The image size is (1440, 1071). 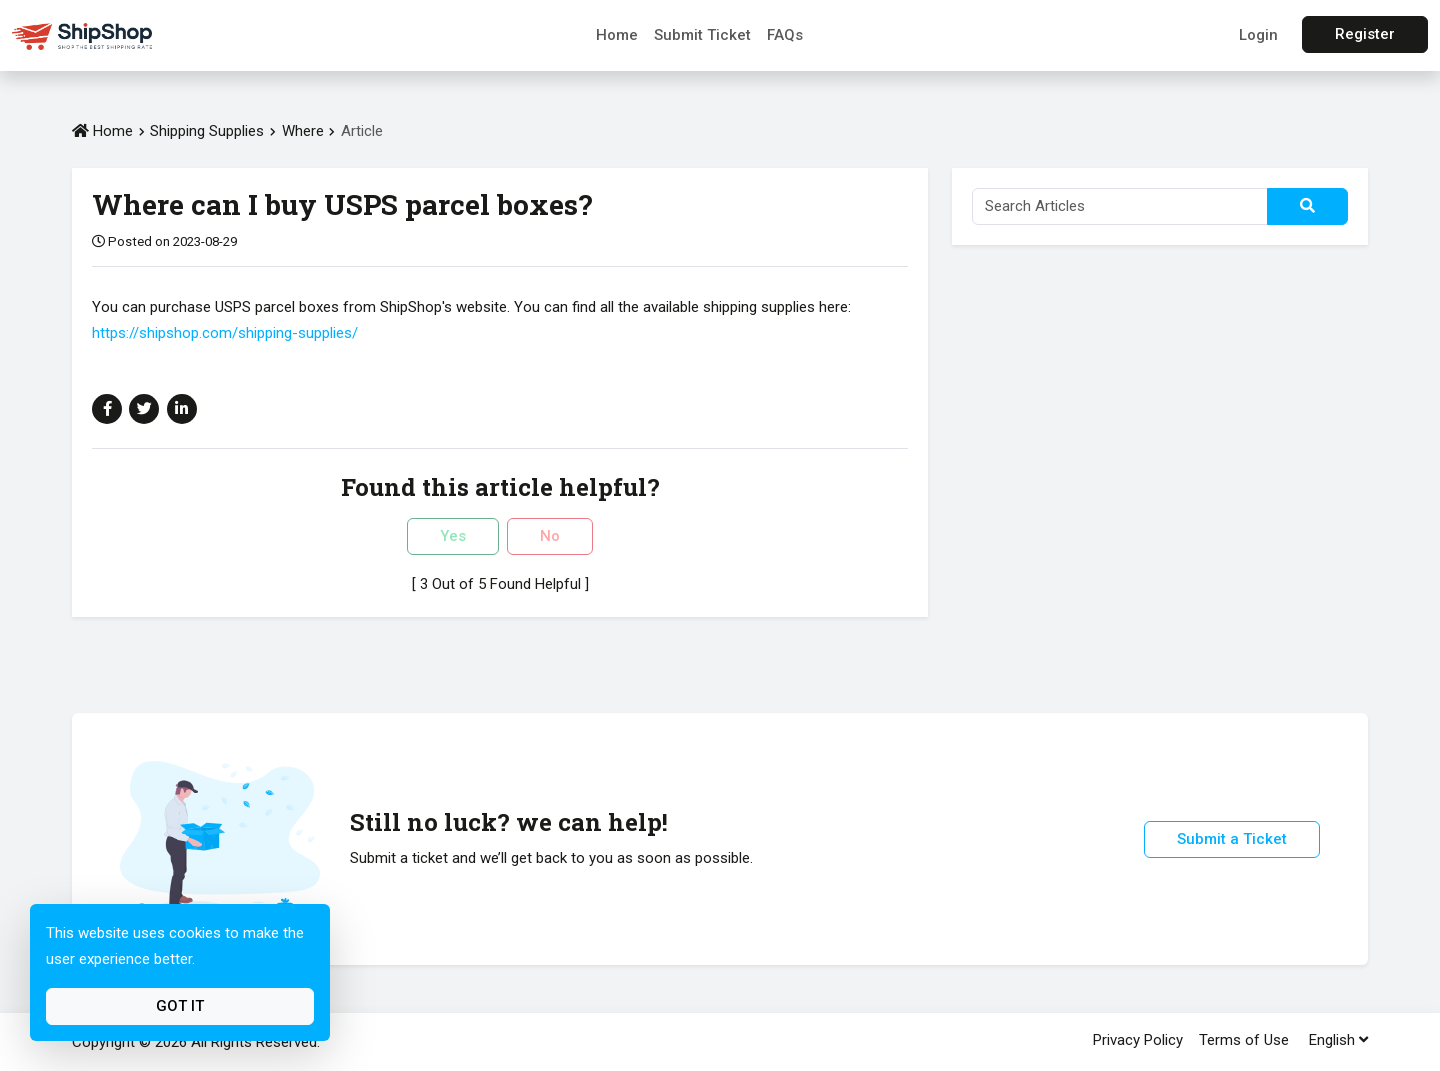 I want to click on Privacy Policy, so click(x=1138, y=1040).